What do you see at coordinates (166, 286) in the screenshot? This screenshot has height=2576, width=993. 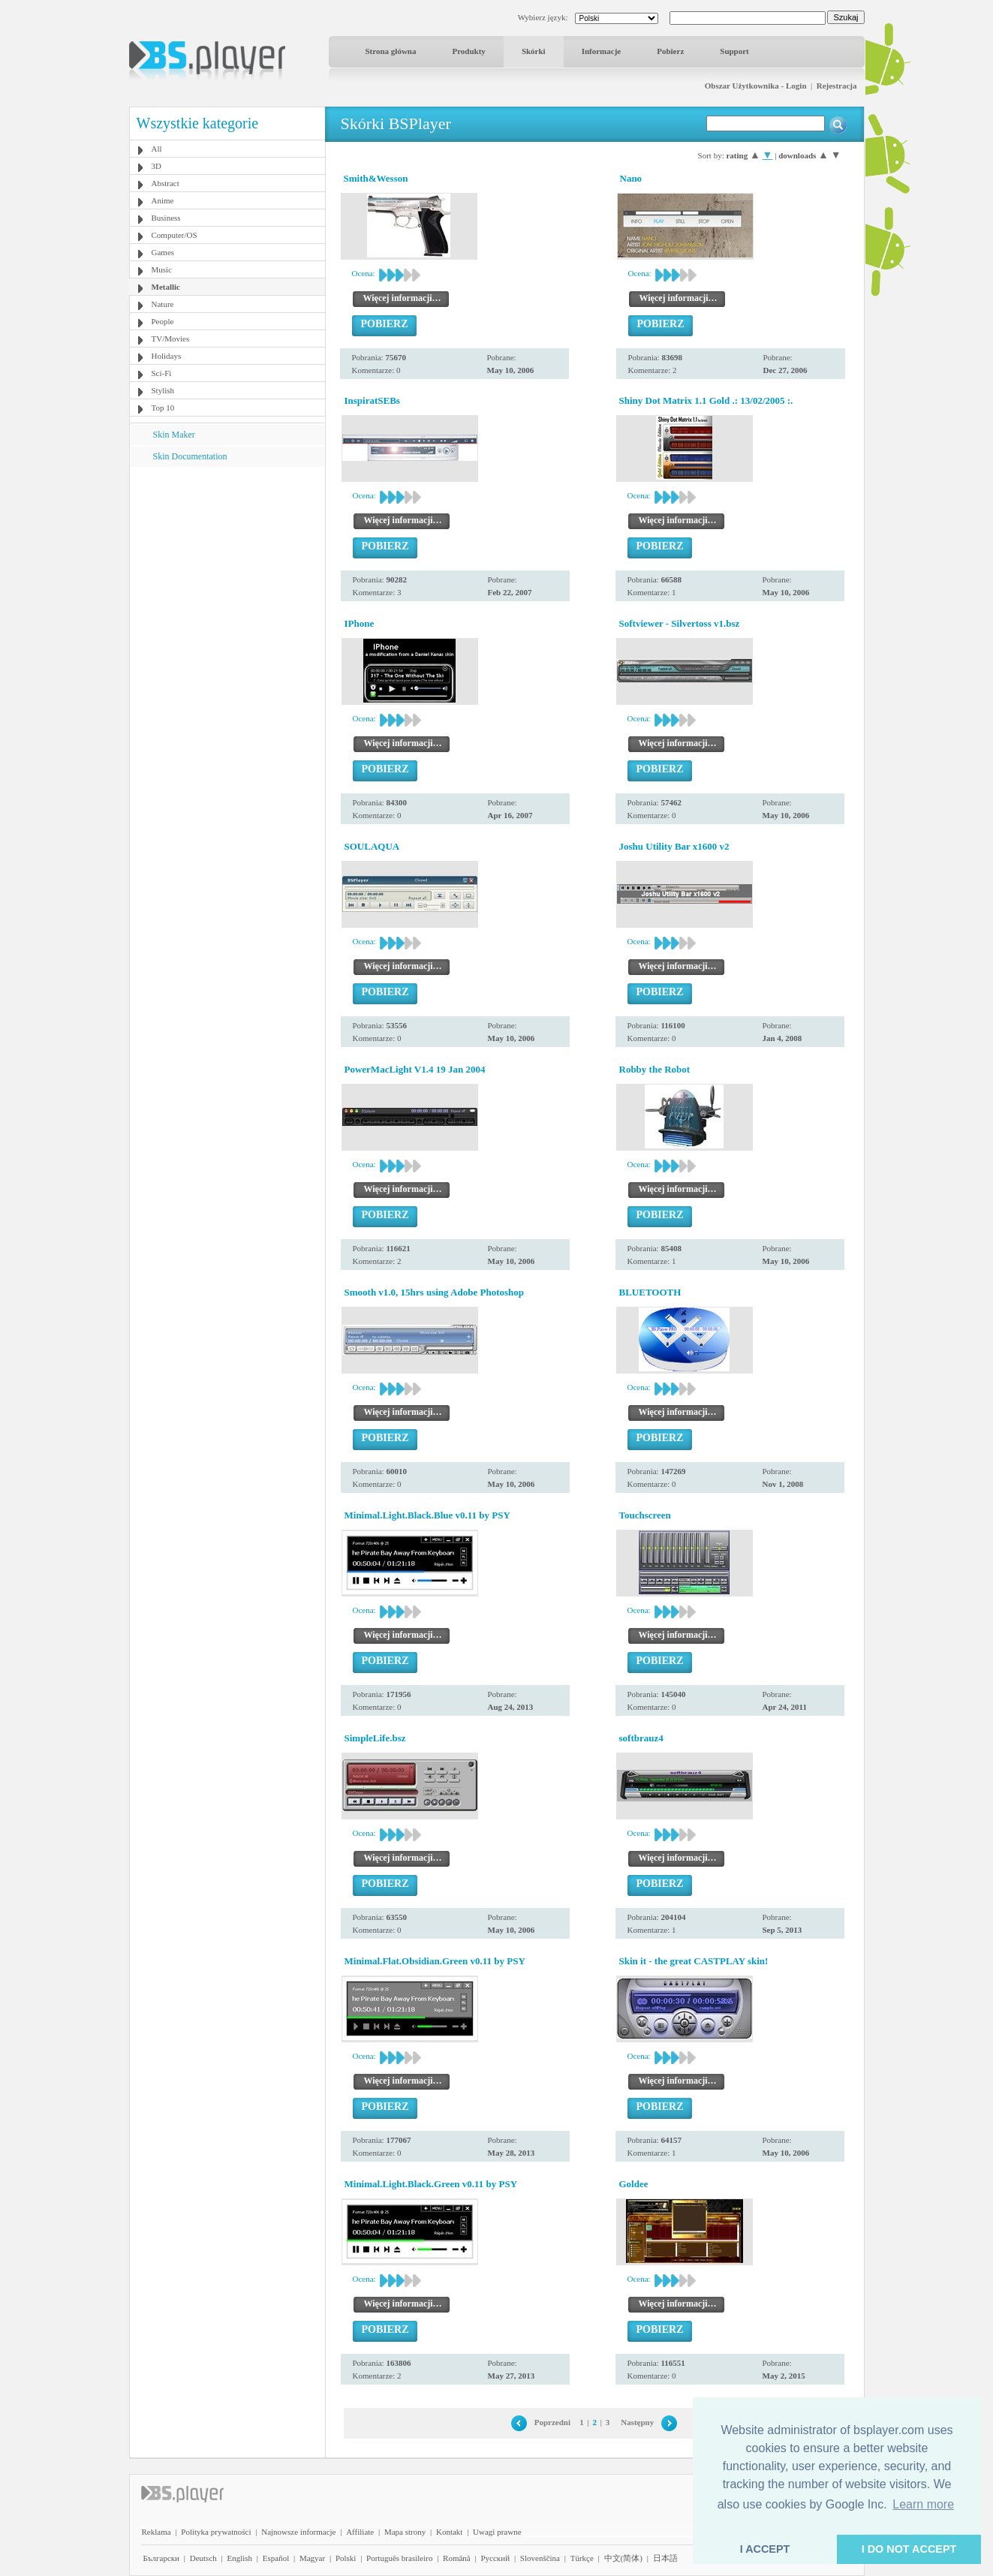 I see `Metallic` at bounding box center [166, 286].